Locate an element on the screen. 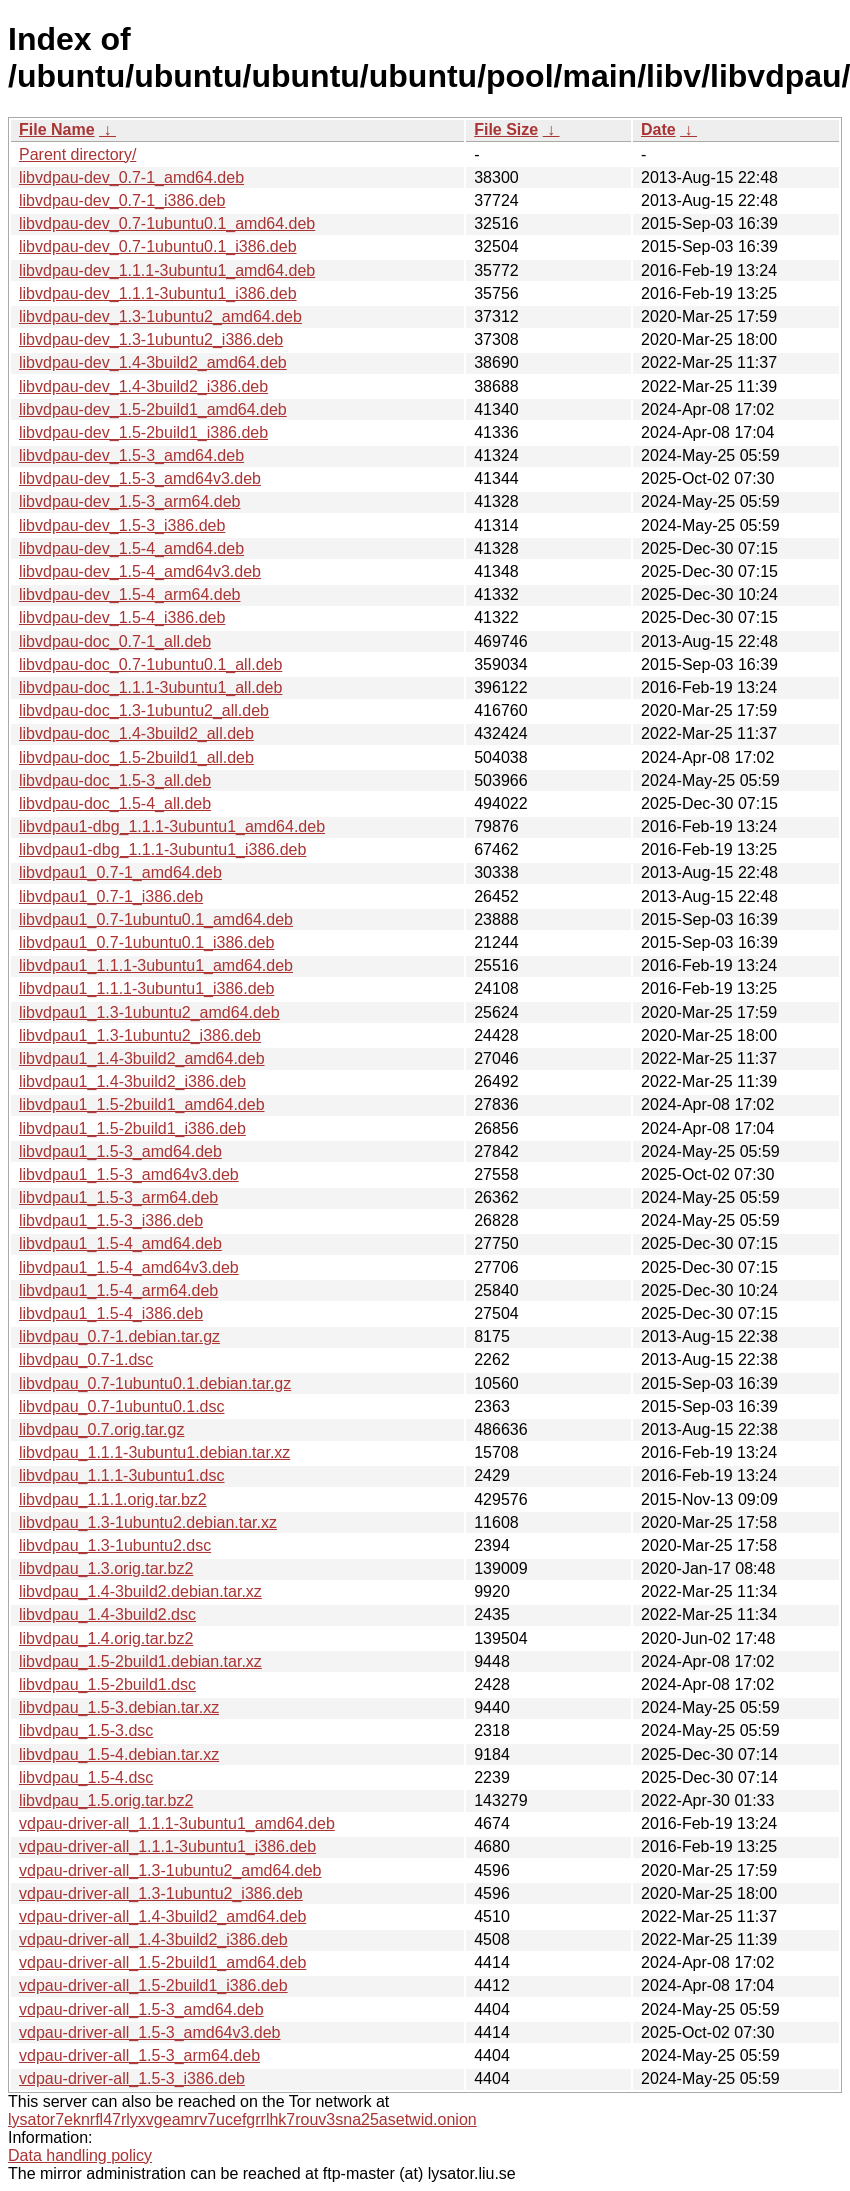 The image size is (850, 2191). libvdpau_0.7.orig.tar.gz is located at coordinates (101, 1429).